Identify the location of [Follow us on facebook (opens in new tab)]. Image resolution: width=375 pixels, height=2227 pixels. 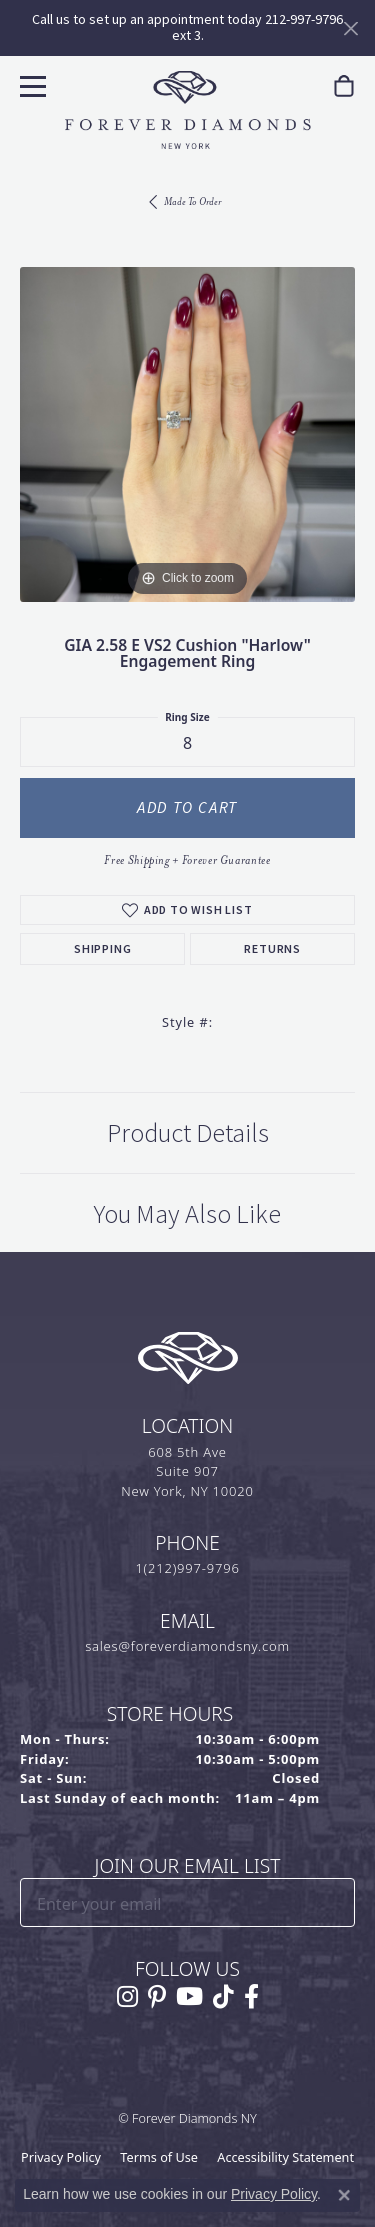
(251, 1997).